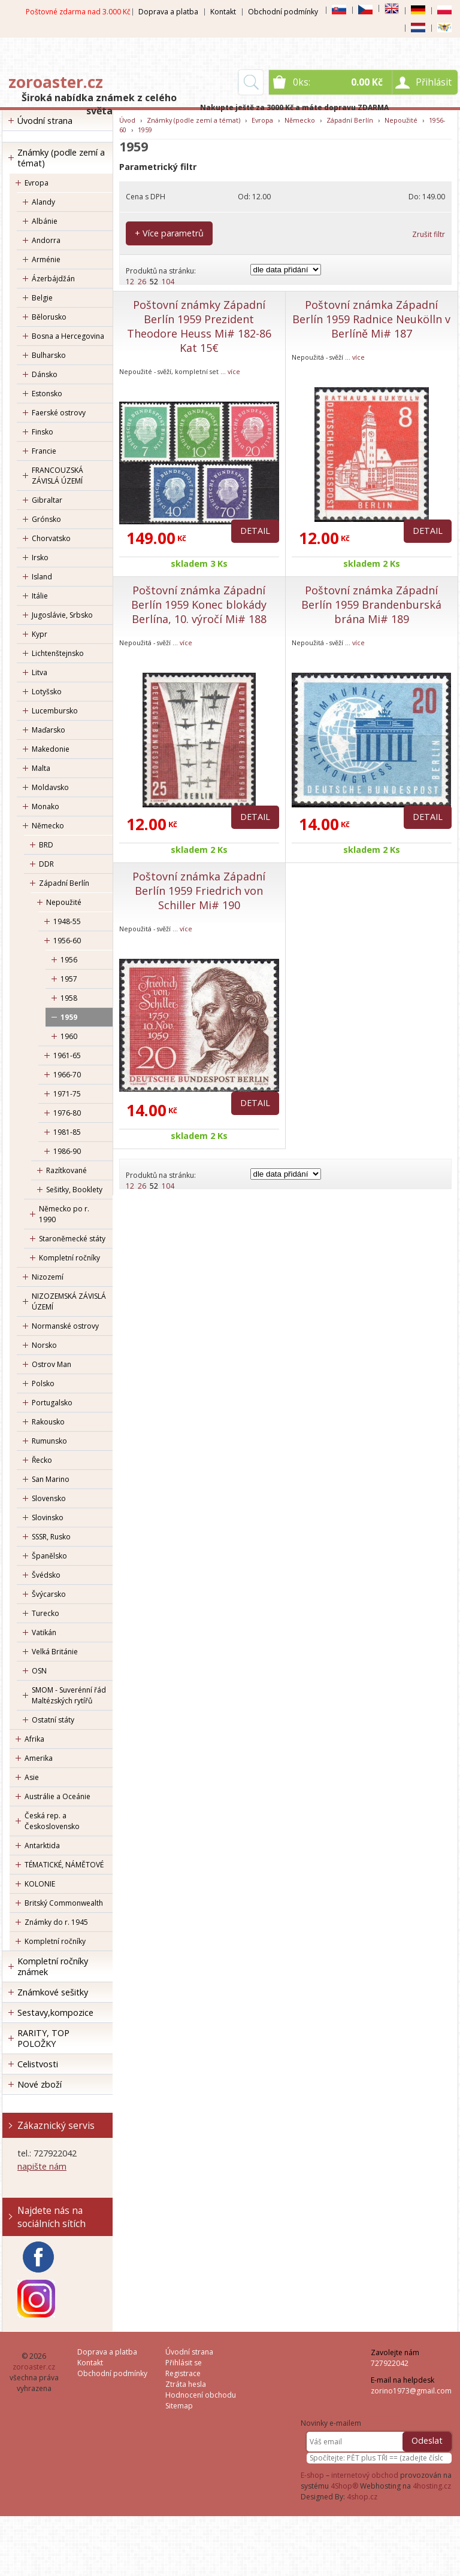 This screenshot has width=460, height=2576. I want to click on 1958, so click(68, 998).